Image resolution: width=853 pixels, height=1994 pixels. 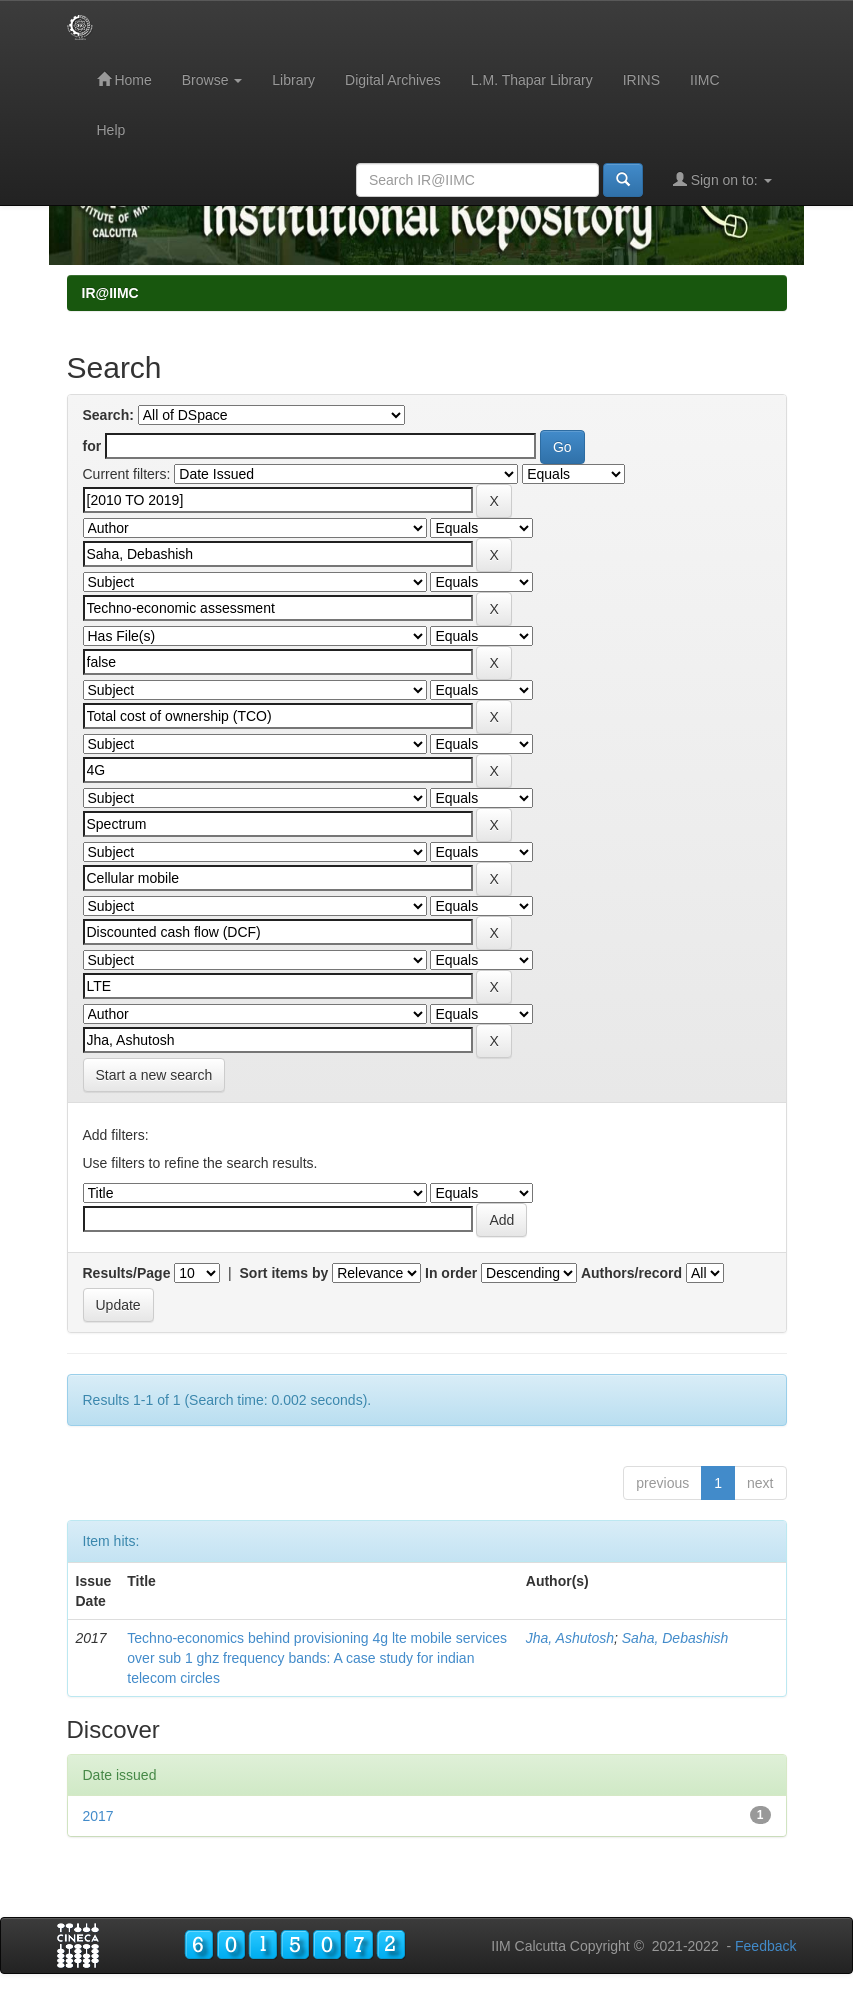 What do you see at coordinates (284, 1273) in the screenshot?
I see `Sort items by` at bounding box center [284, 1273].